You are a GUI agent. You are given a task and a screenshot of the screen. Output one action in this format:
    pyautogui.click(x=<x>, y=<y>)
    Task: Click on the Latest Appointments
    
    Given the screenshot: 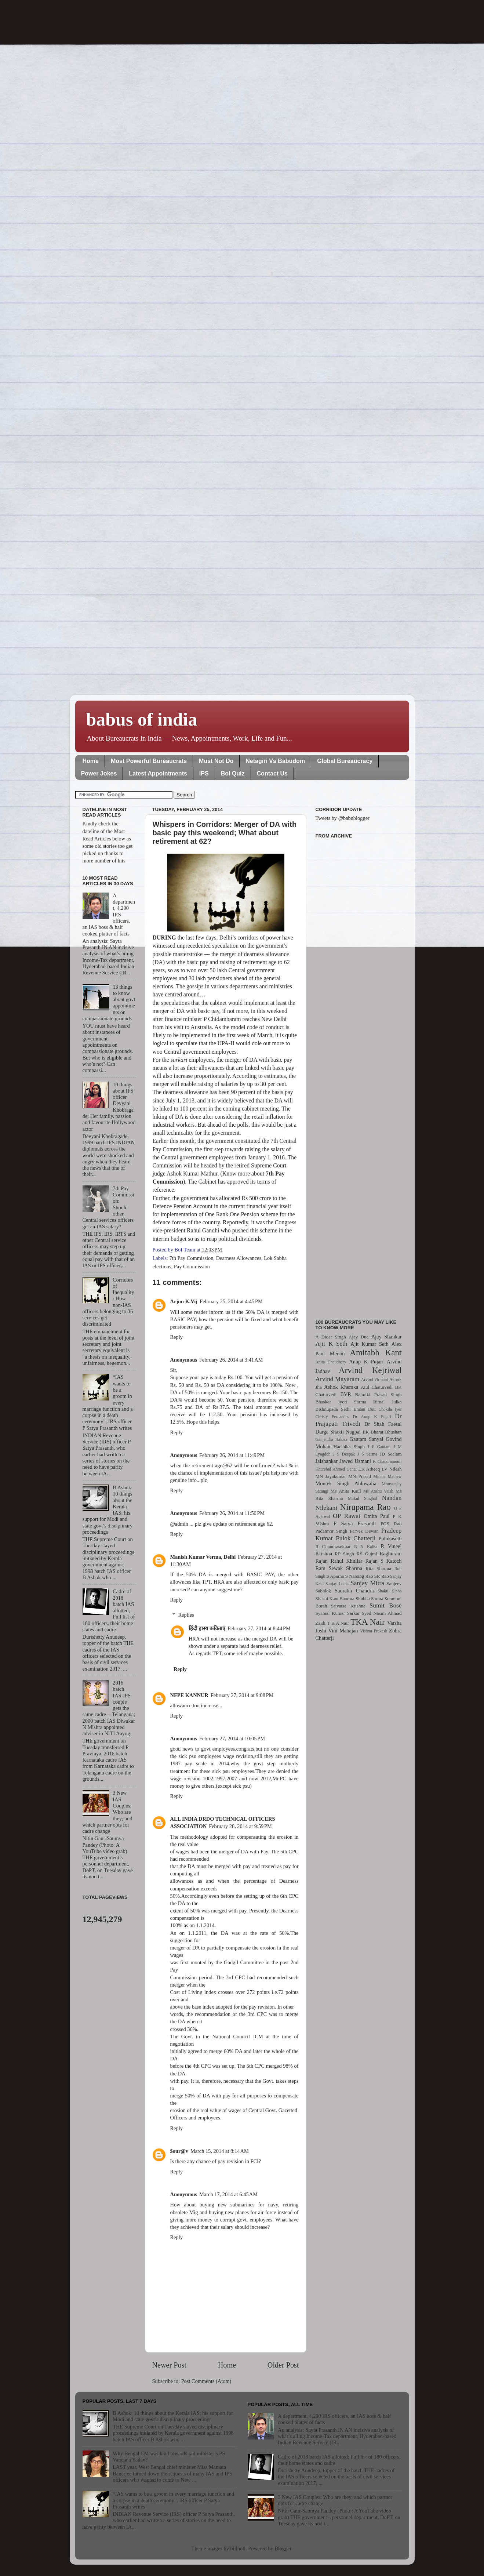 What is the action you would take?
    pyautogui.click(x=158, y=773)
    